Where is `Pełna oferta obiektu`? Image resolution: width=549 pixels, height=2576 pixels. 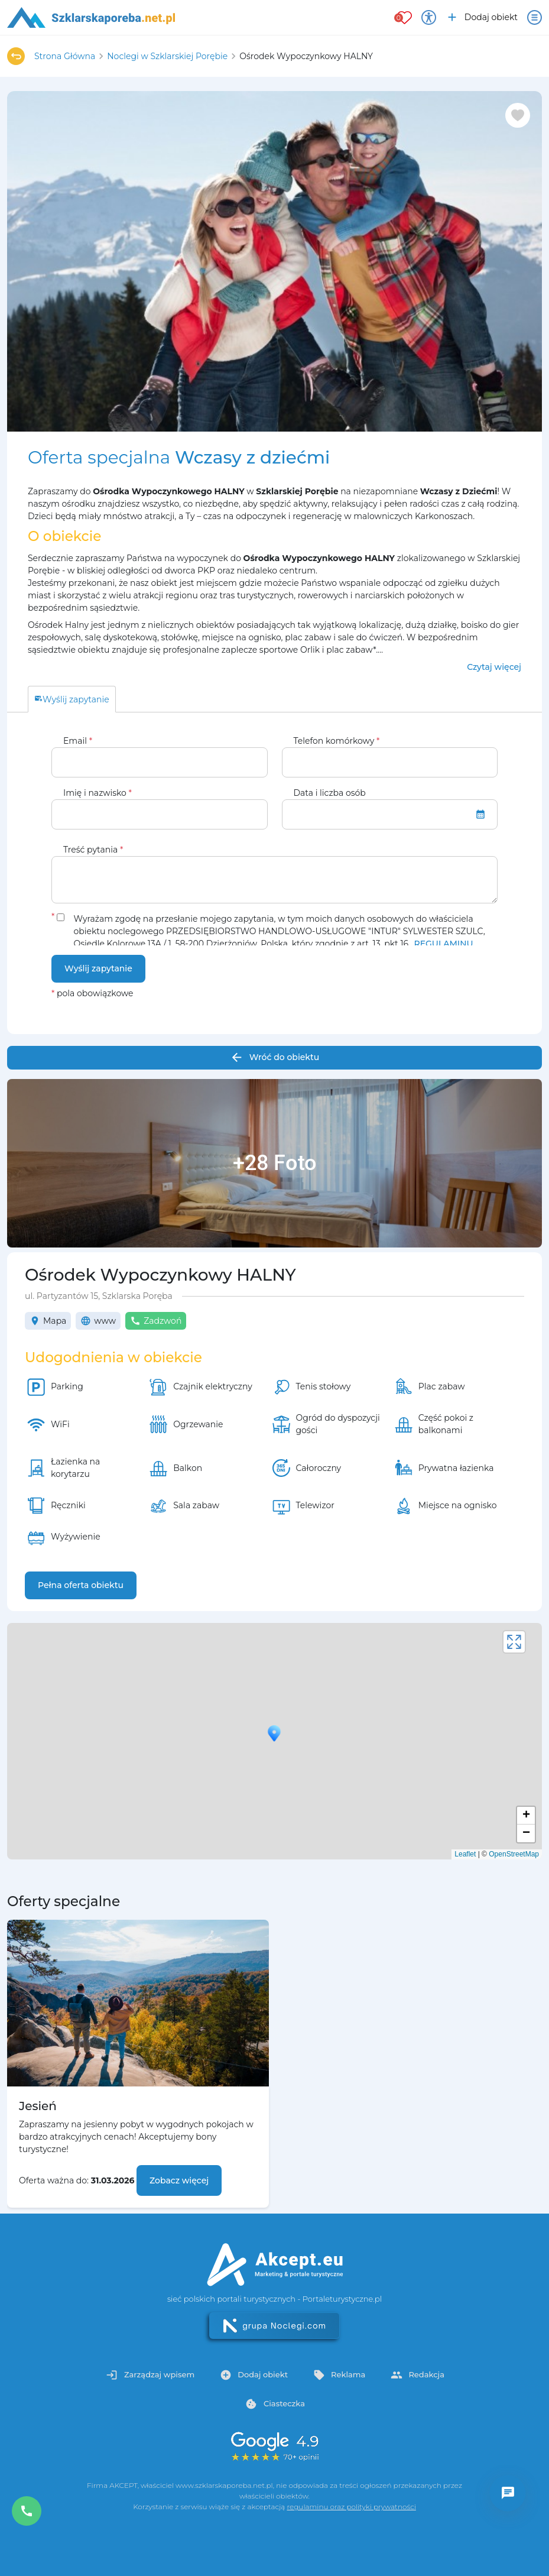 Pełna oferta obiektu is located at coordinates (81, 1585).